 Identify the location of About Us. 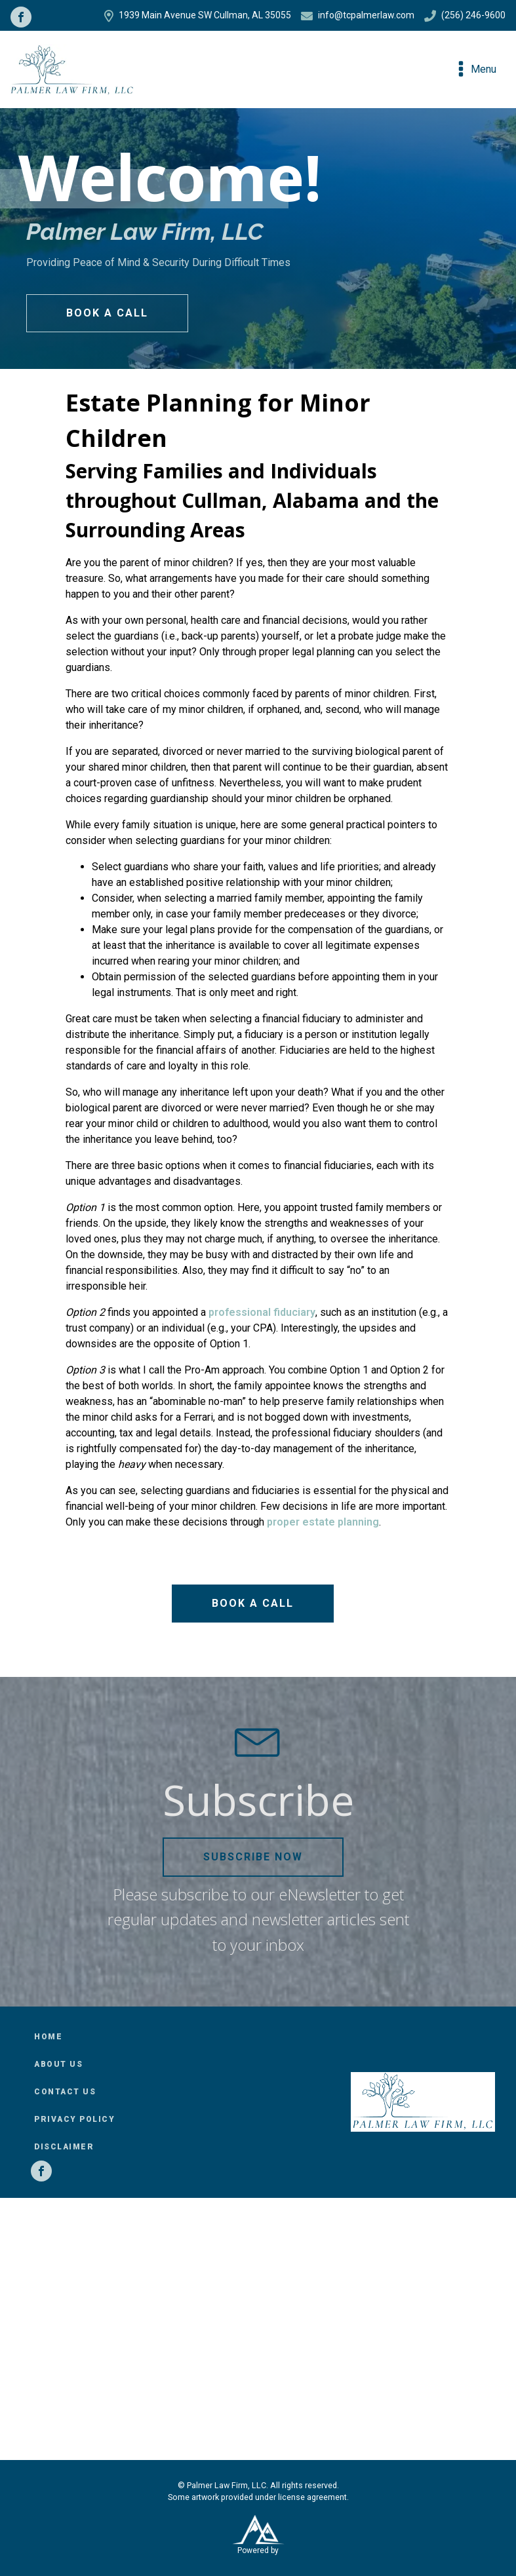
(58, 2064).